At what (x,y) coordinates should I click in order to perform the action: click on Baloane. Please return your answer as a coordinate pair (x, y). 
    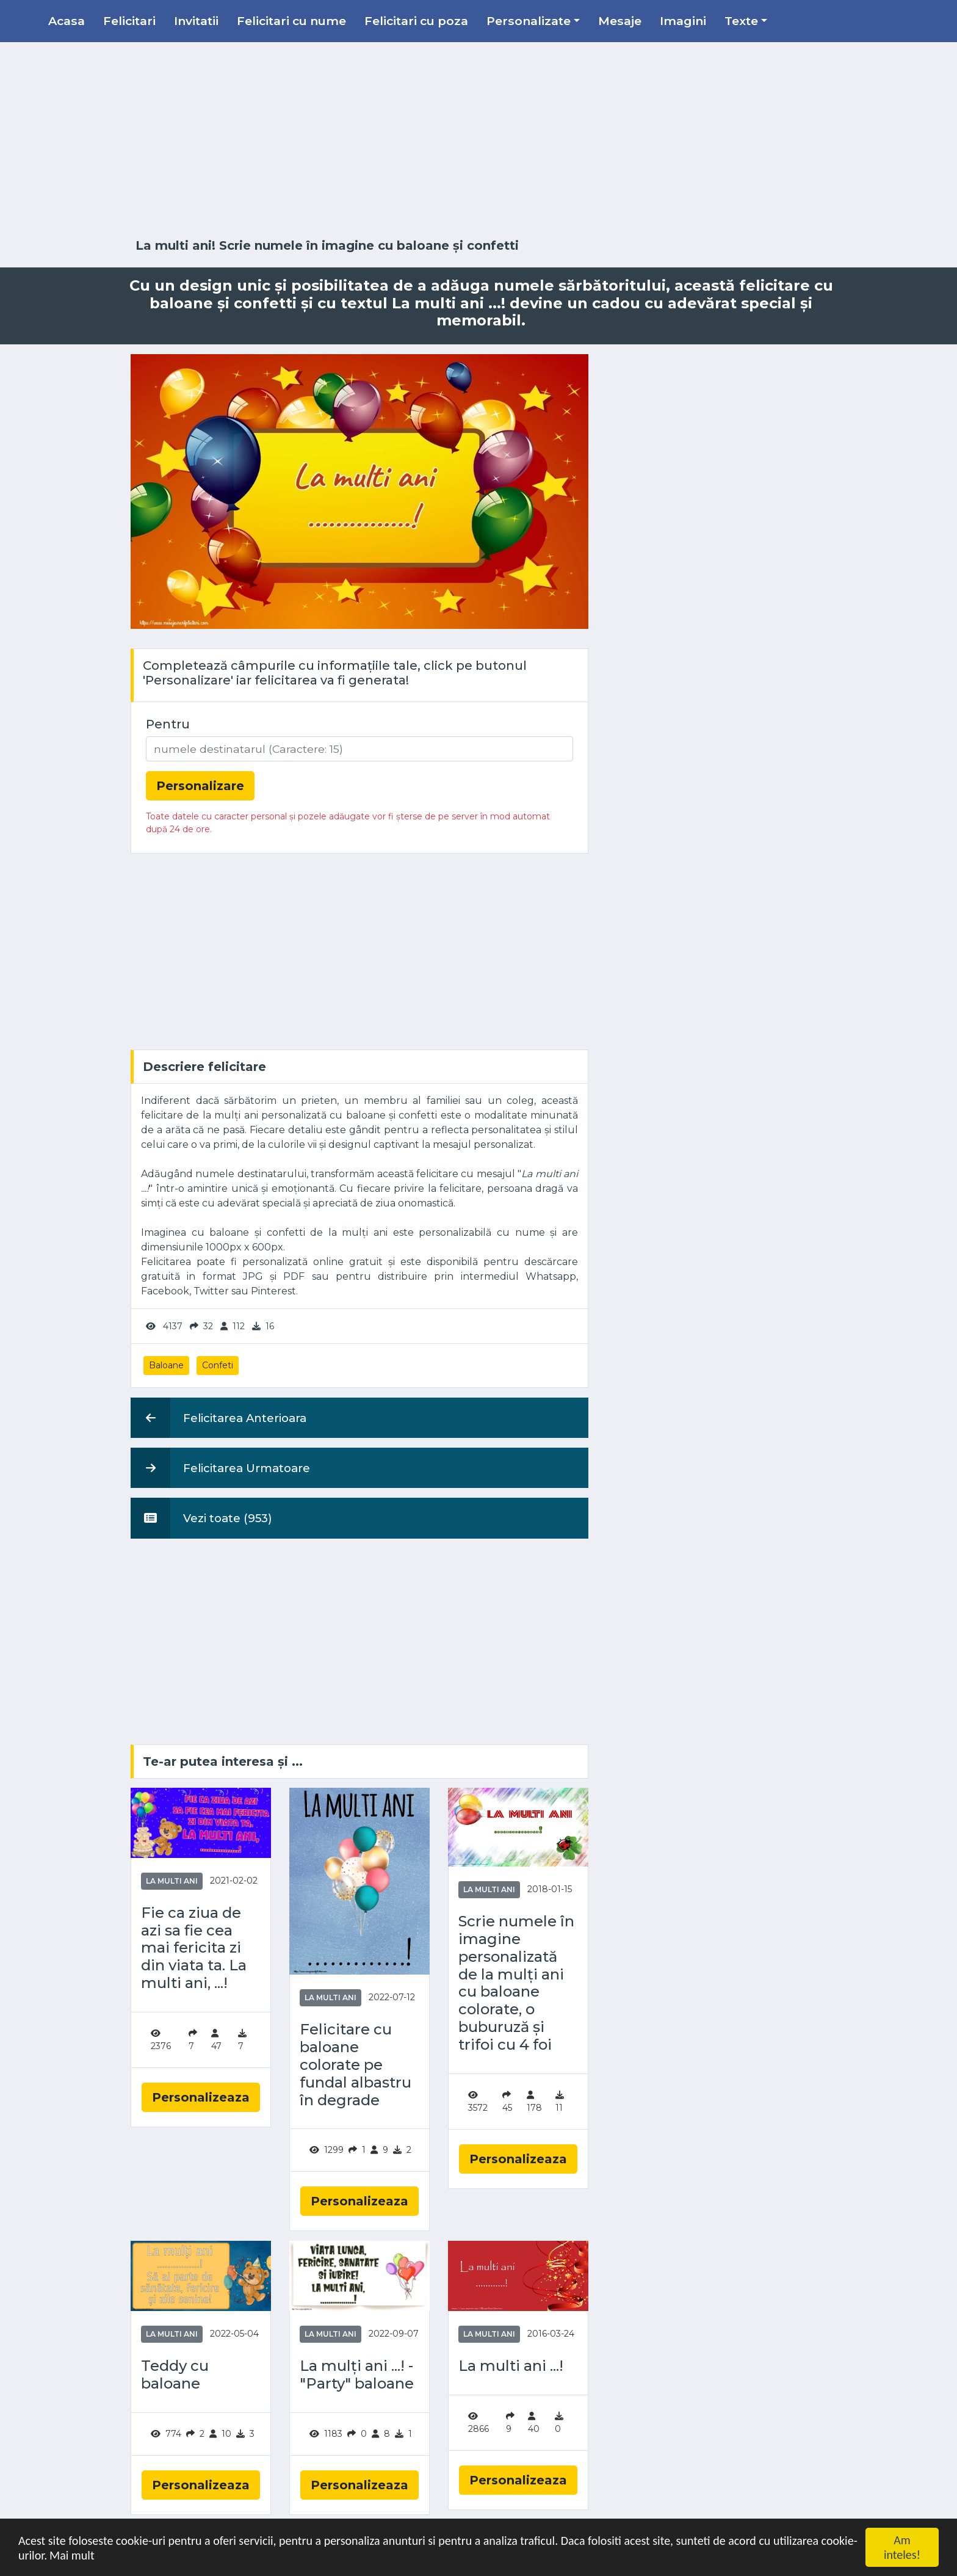
    Looking at the image, I should click on (166, 1365).